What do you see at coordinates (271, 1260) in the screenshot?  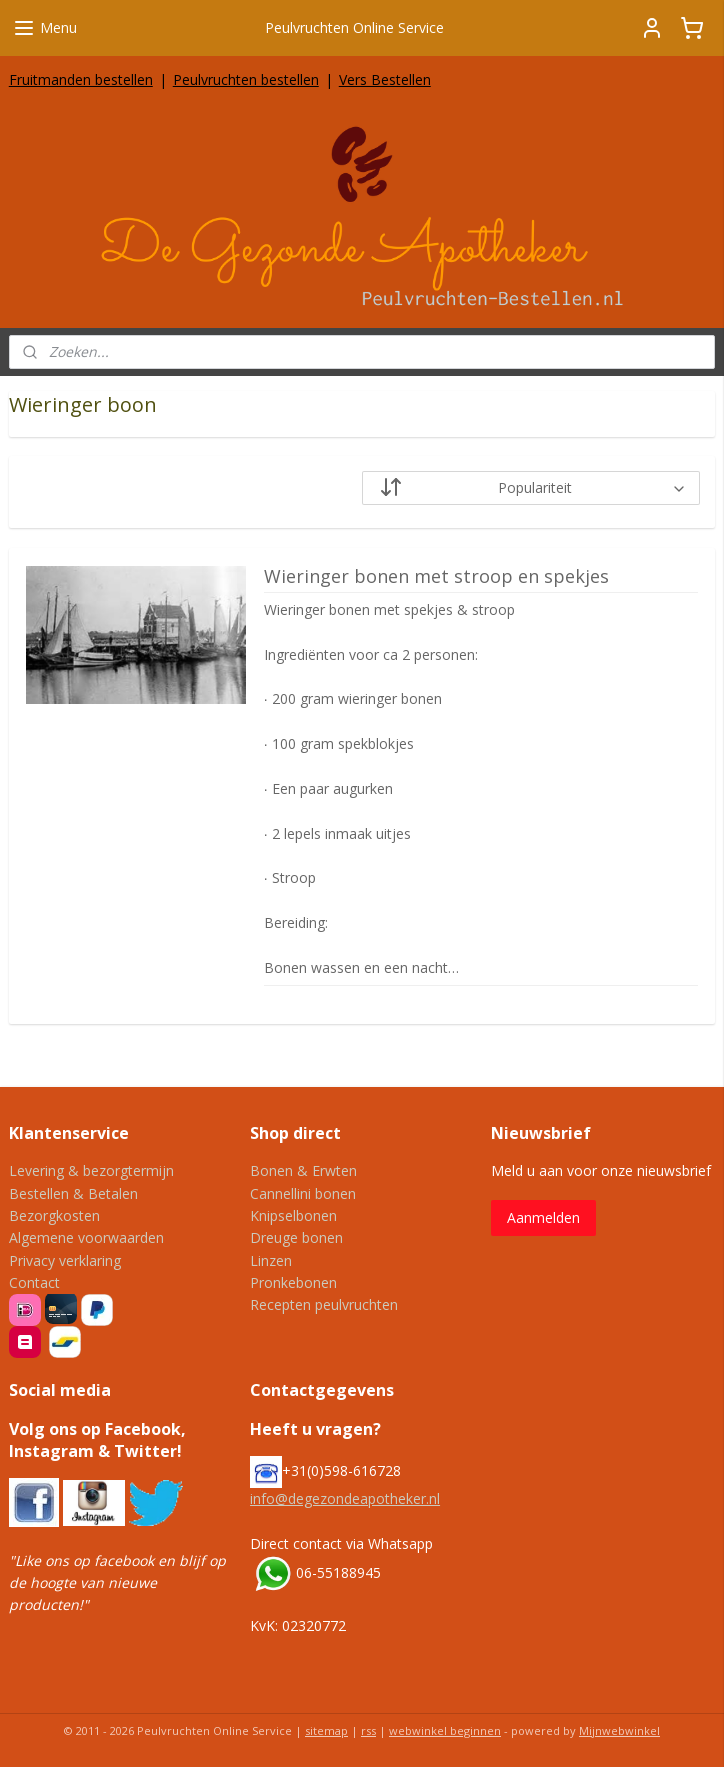 I see `Linzen` at bounding box center [271, 1260].